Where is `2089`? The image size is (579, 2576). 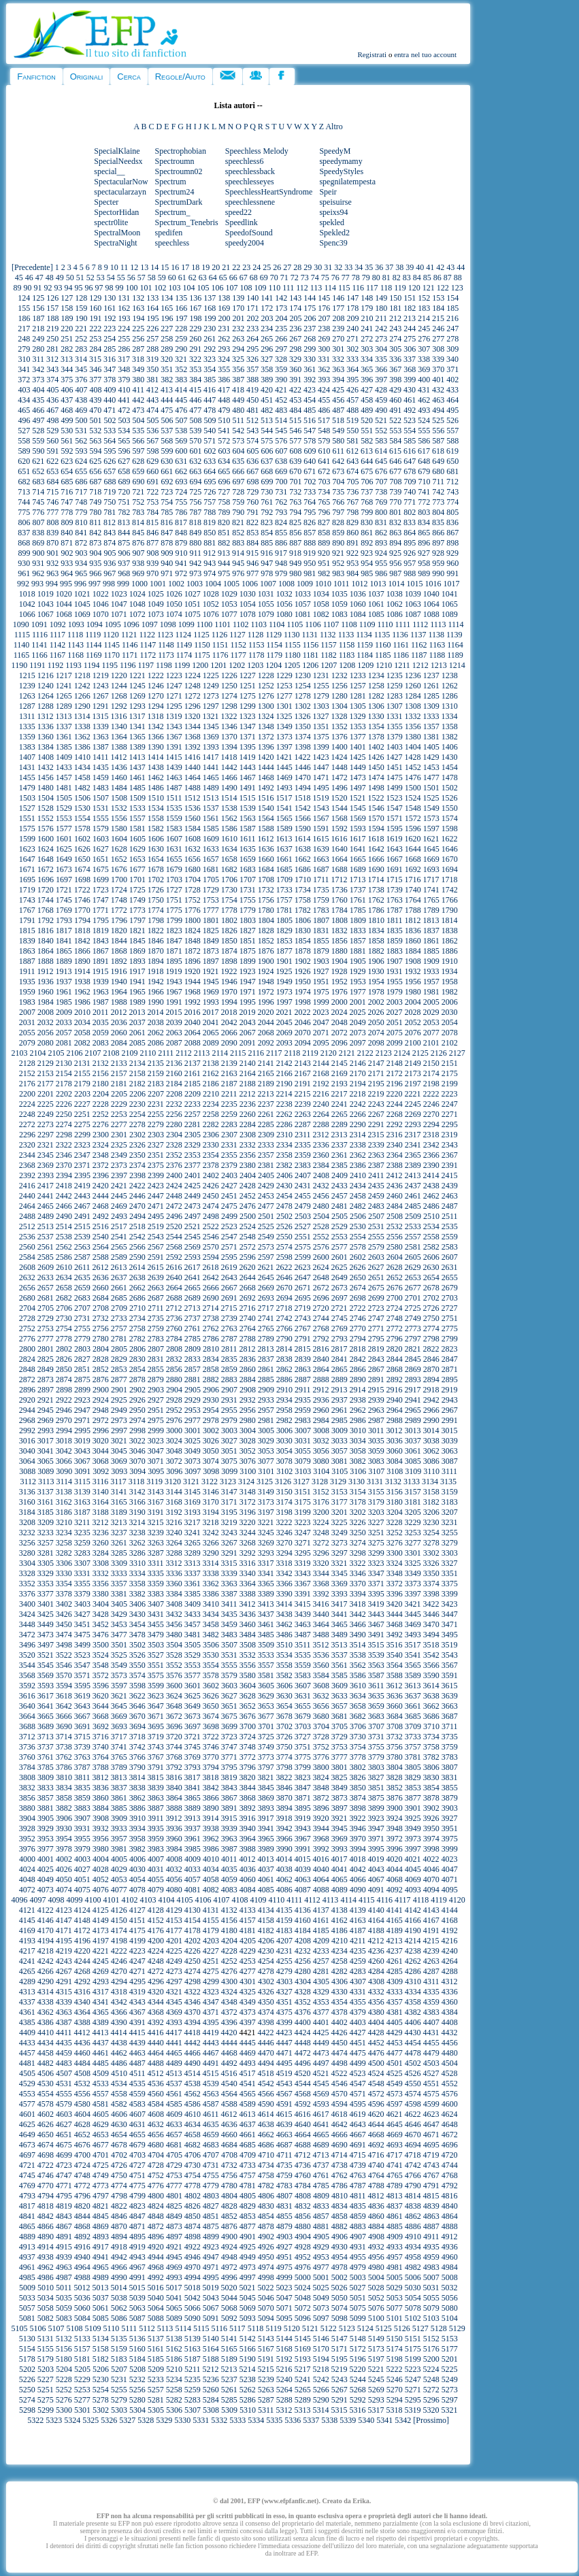 2089 is located at coordinates (211, 1043).